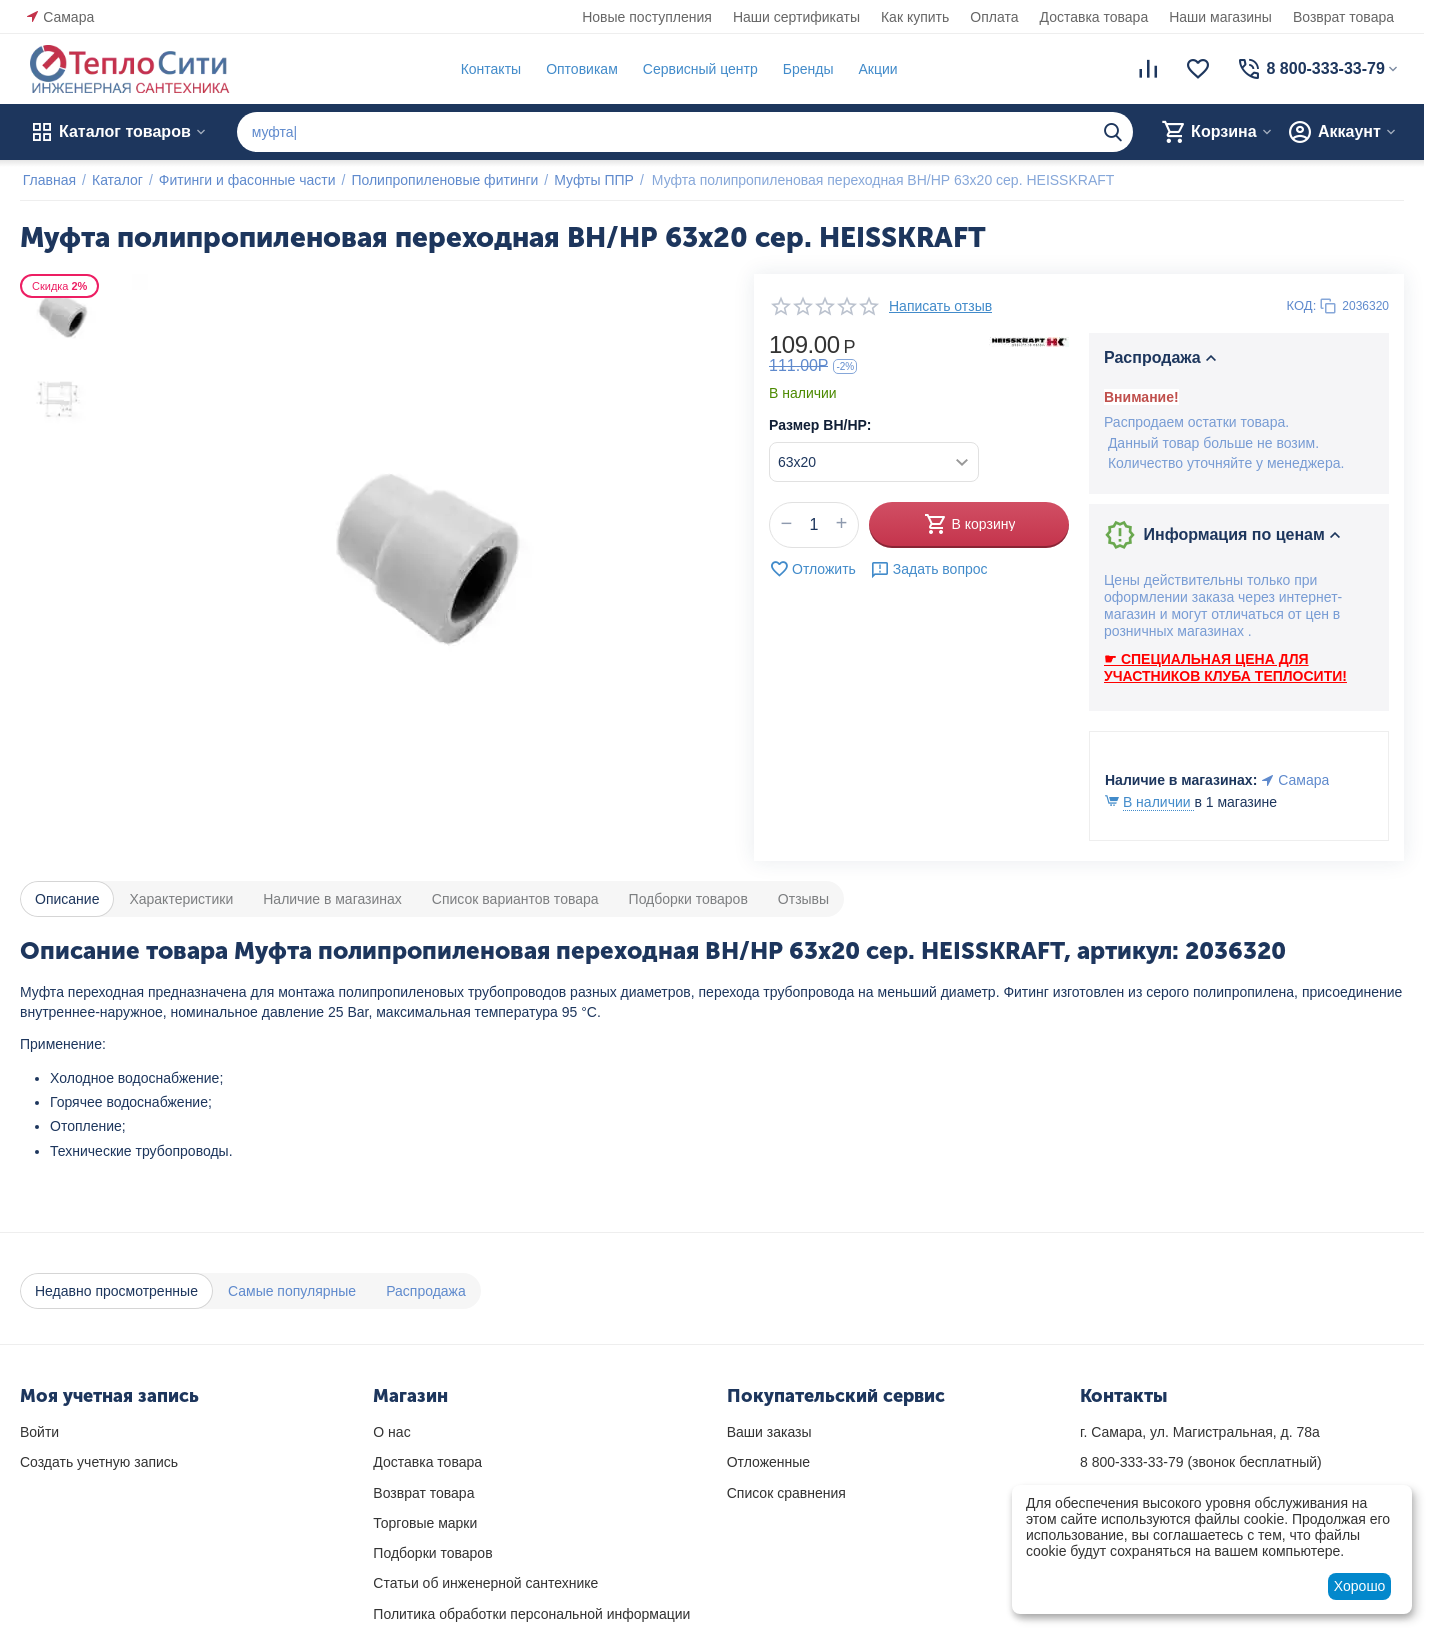  Describe the element at coordinates (1360, 1586) in the screenshot. I see `Хорошо` at that location.